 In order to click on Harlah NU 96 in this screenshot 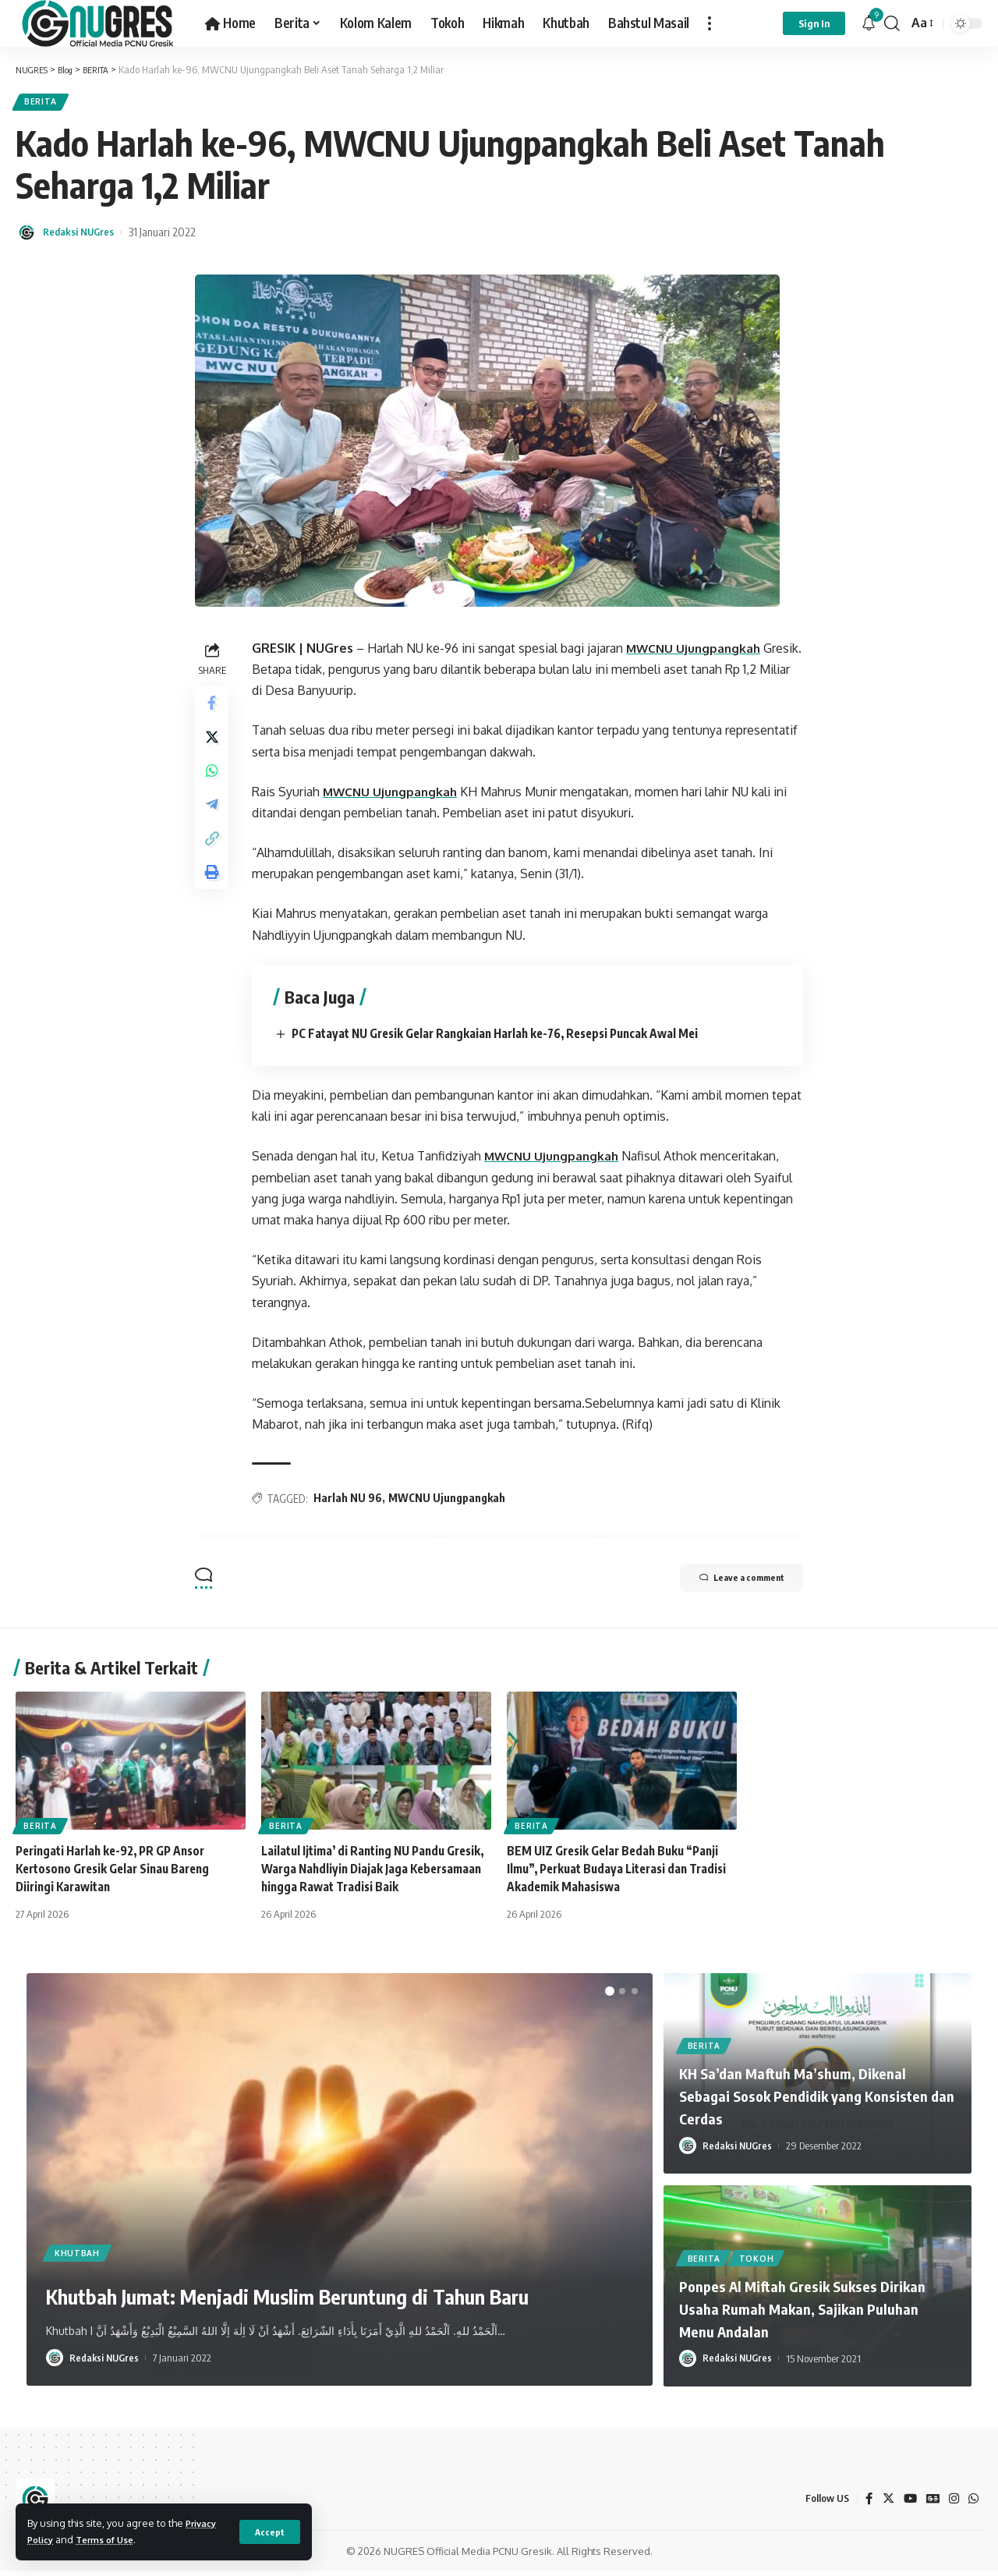, I will do `click(351, 1503)`.